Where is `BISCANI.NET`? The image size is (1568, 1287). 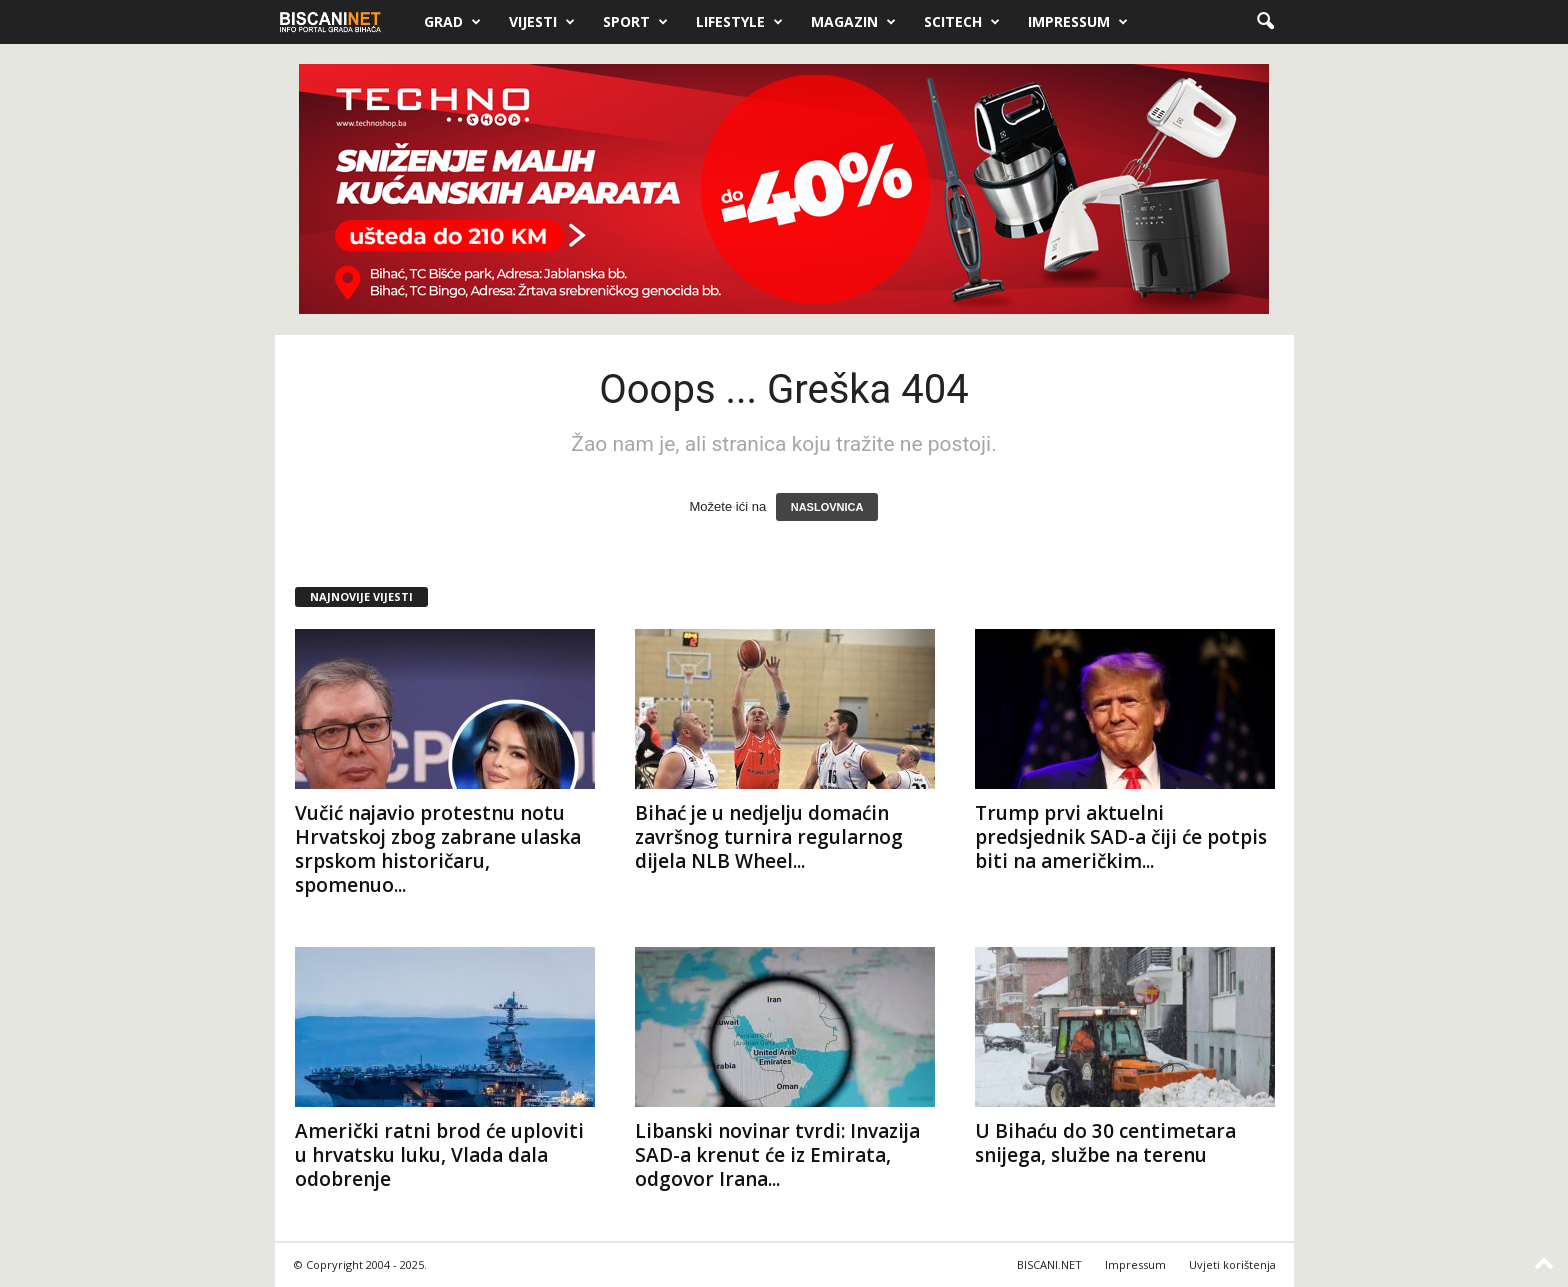
BISCANI.NET is located at coordinates (1049, 1264).